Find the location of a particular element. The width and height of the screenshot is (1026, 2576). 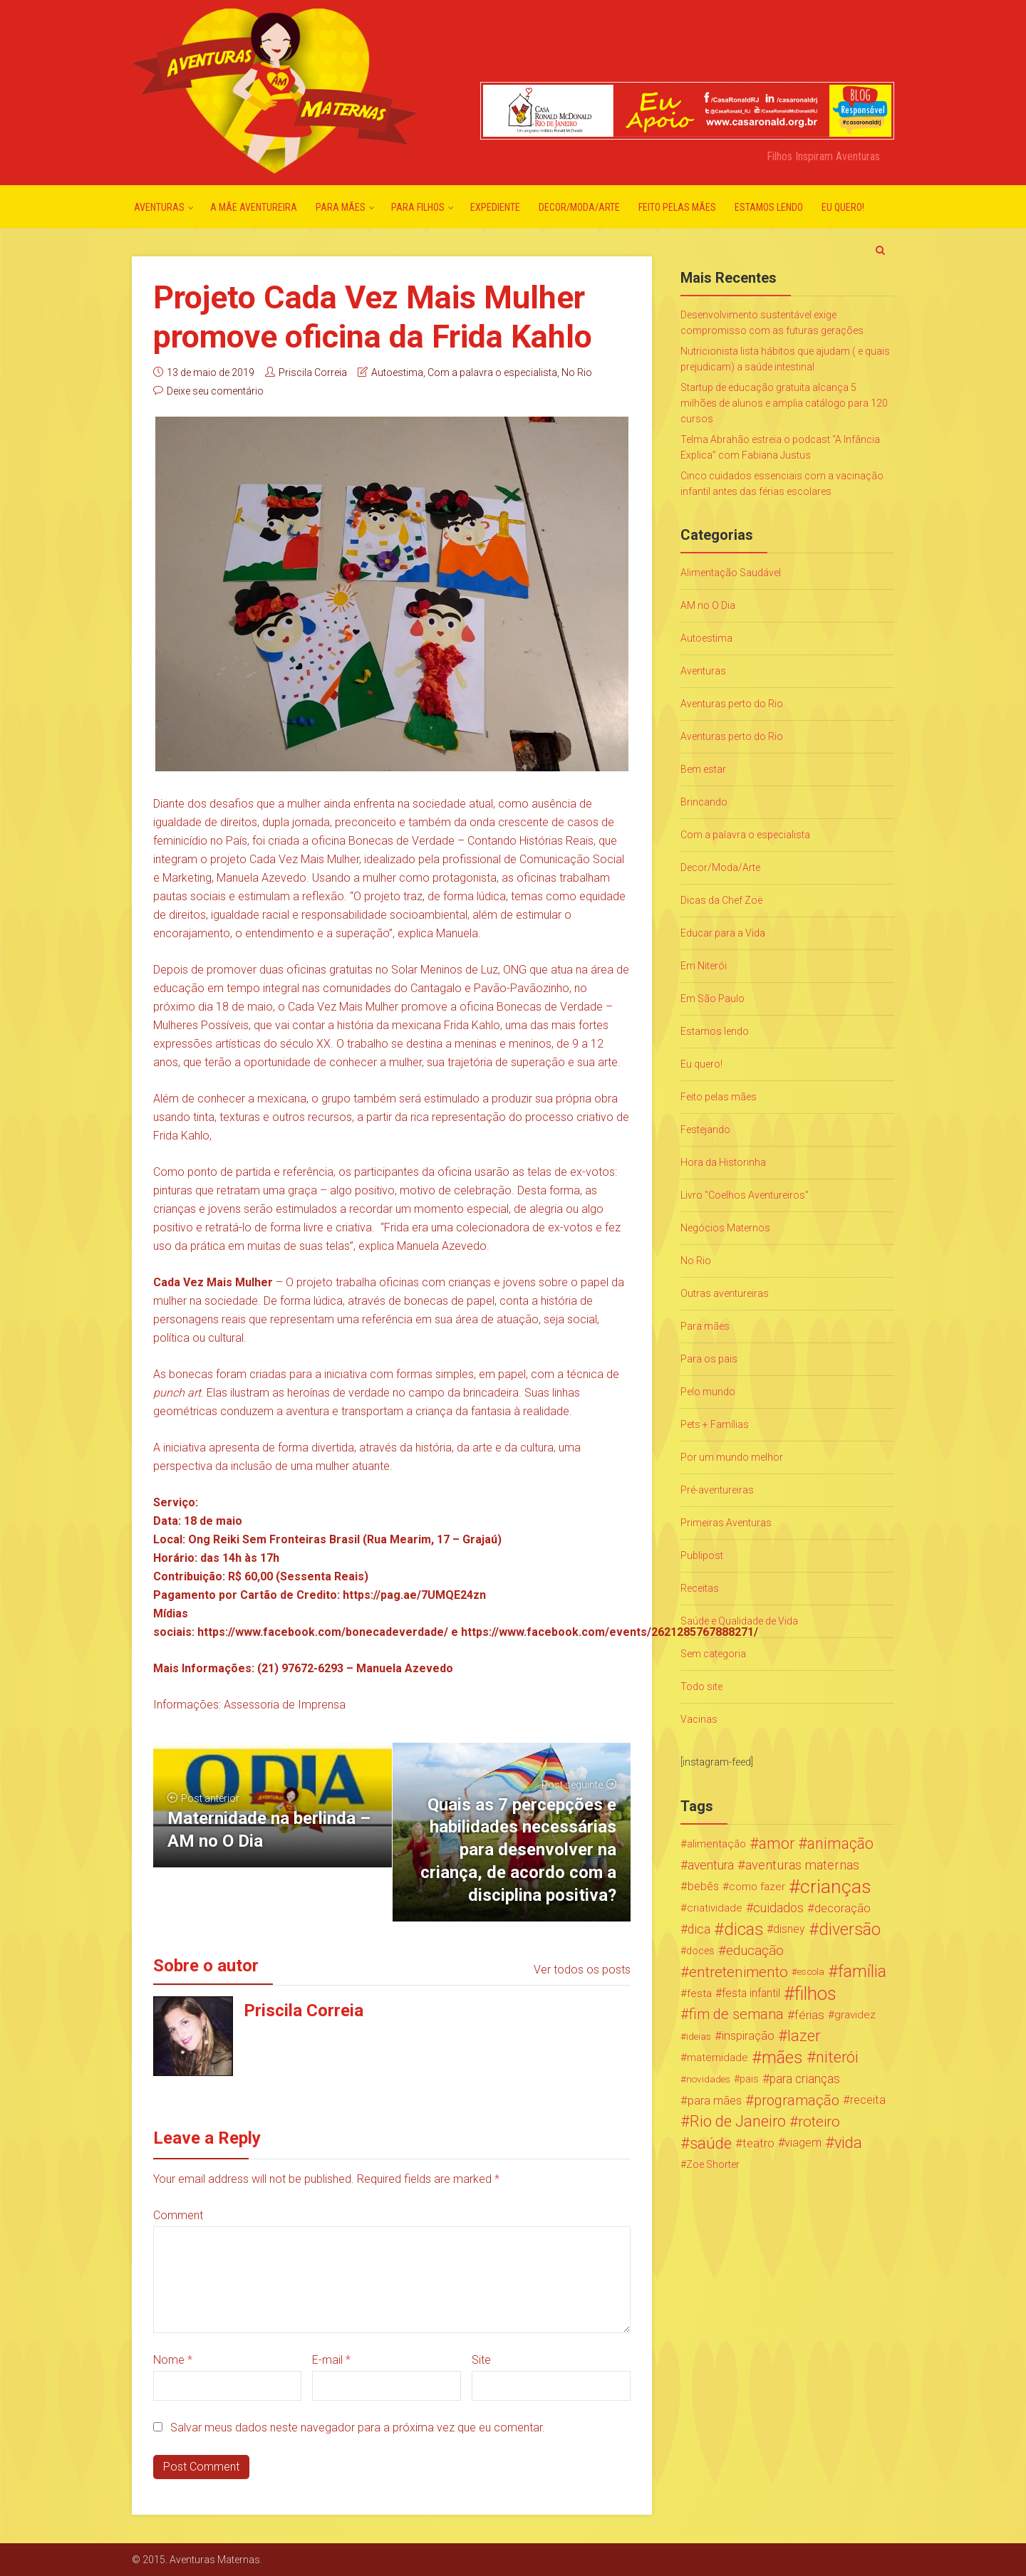

roteiro [roteiro (86 itens)] is located at coordinates (819, 2121).